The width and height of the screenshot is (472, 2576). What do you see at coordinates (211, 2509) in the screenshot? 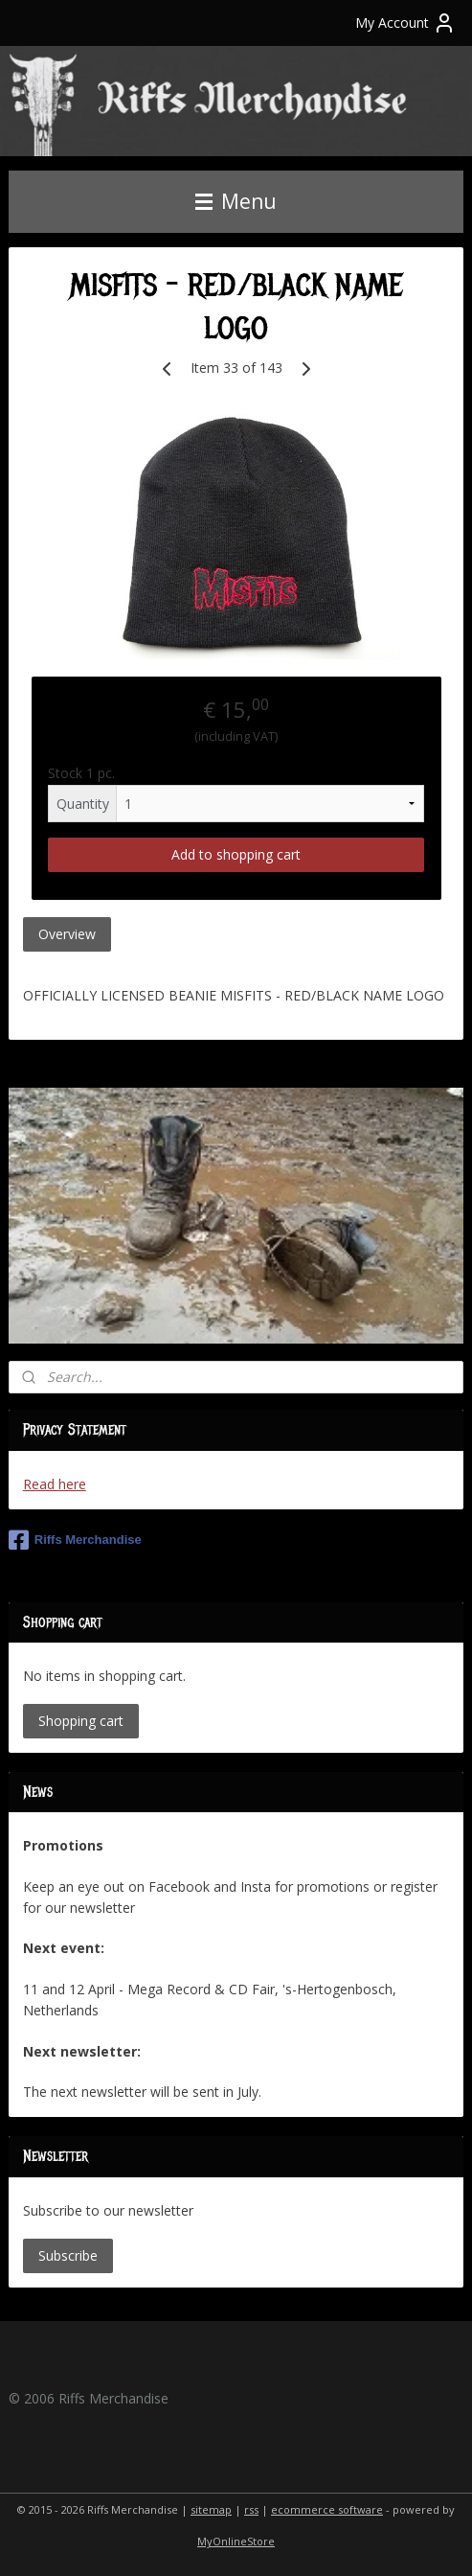
I see `sitemap` at bounding box center [211, 2509].